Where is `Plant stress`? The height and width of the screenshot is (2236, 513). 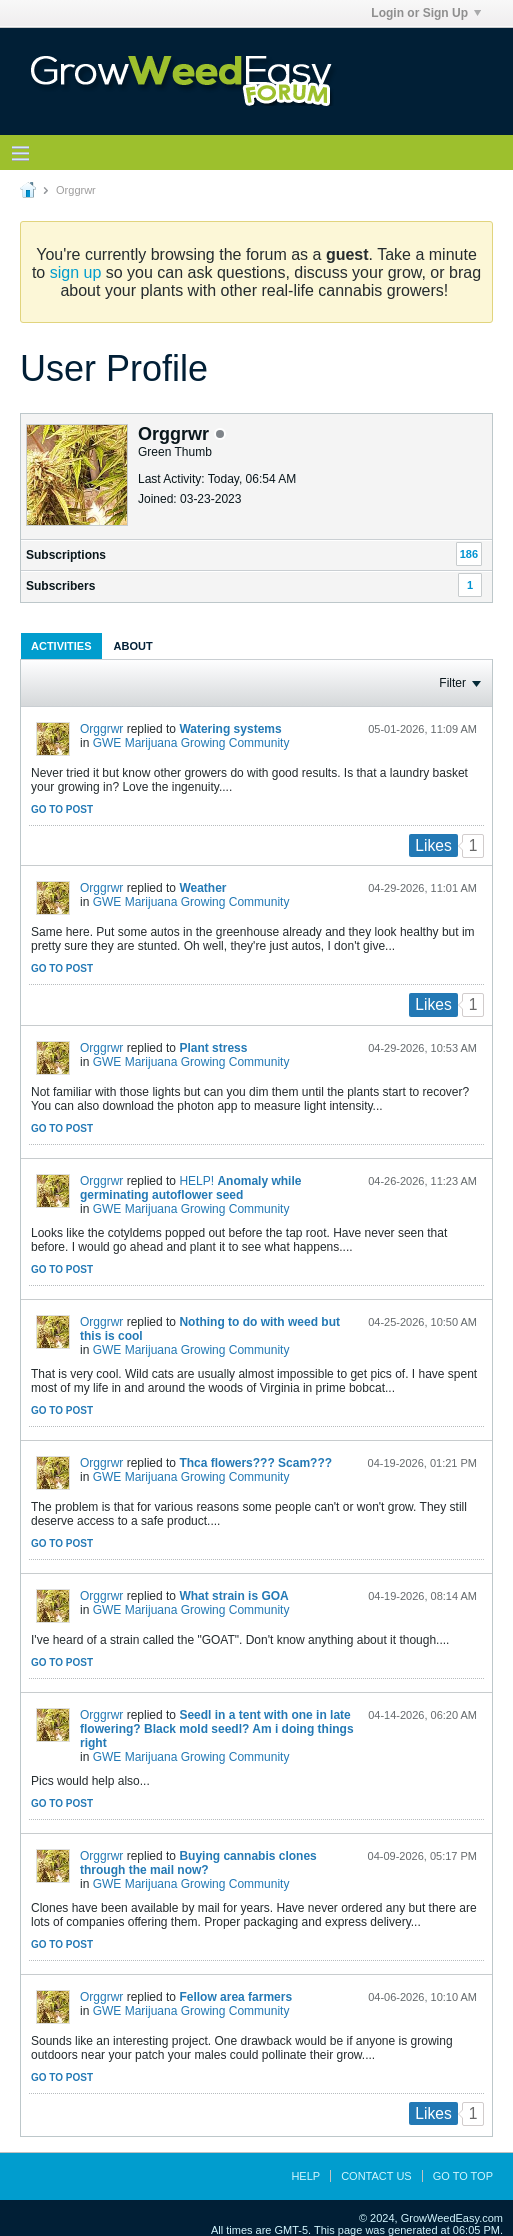 Plant stress is located at coordinates (213, 1048).